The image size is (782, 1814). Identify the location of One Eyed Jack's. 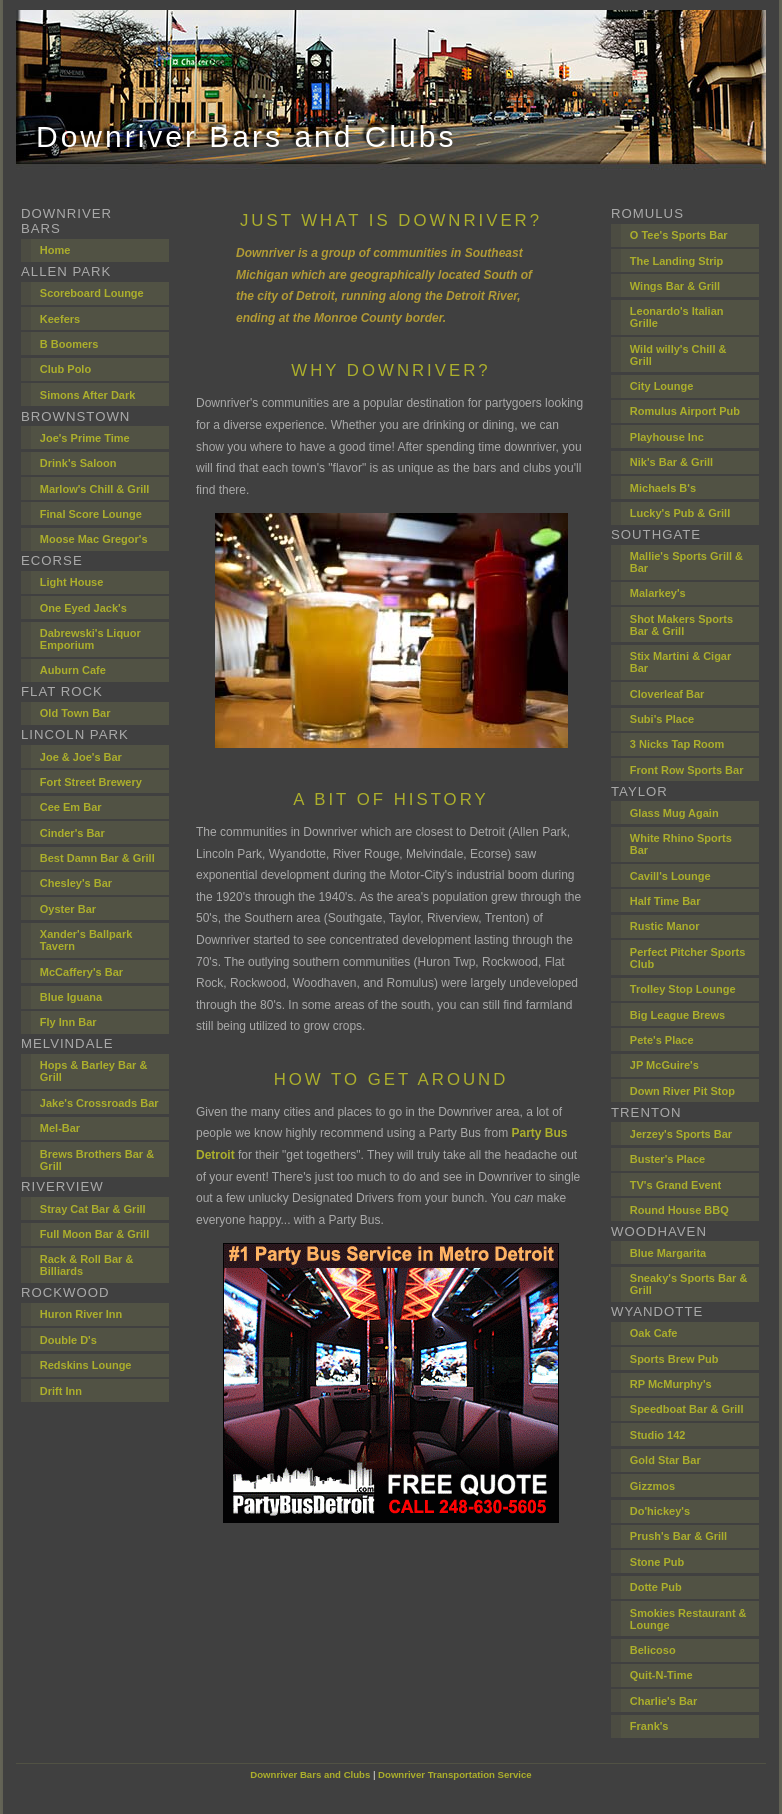
(83, 608).